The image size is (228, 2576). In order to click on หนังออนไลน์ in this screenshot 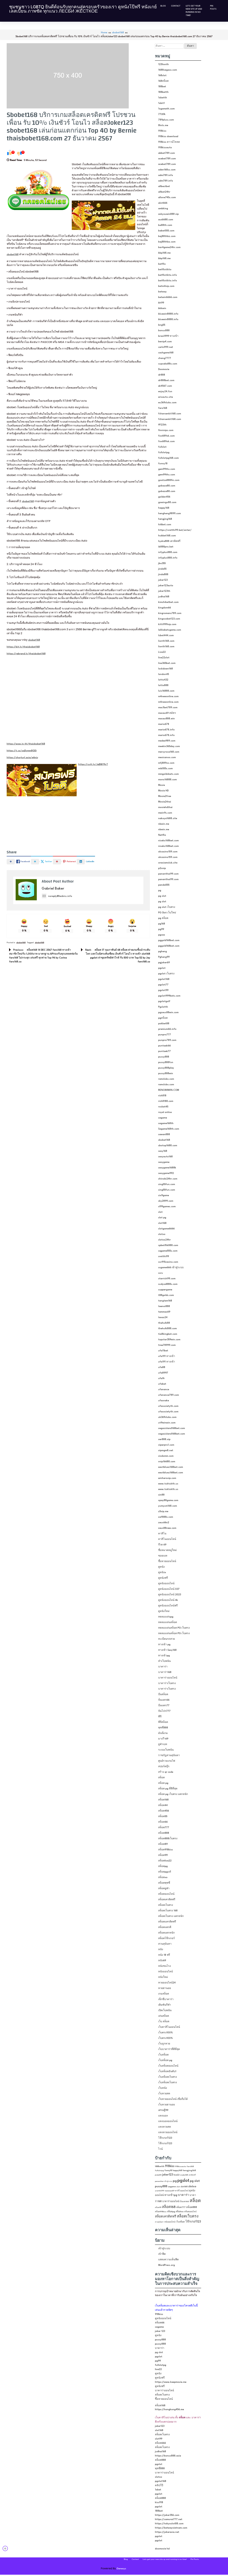, I will do `click(165, 1972)`.